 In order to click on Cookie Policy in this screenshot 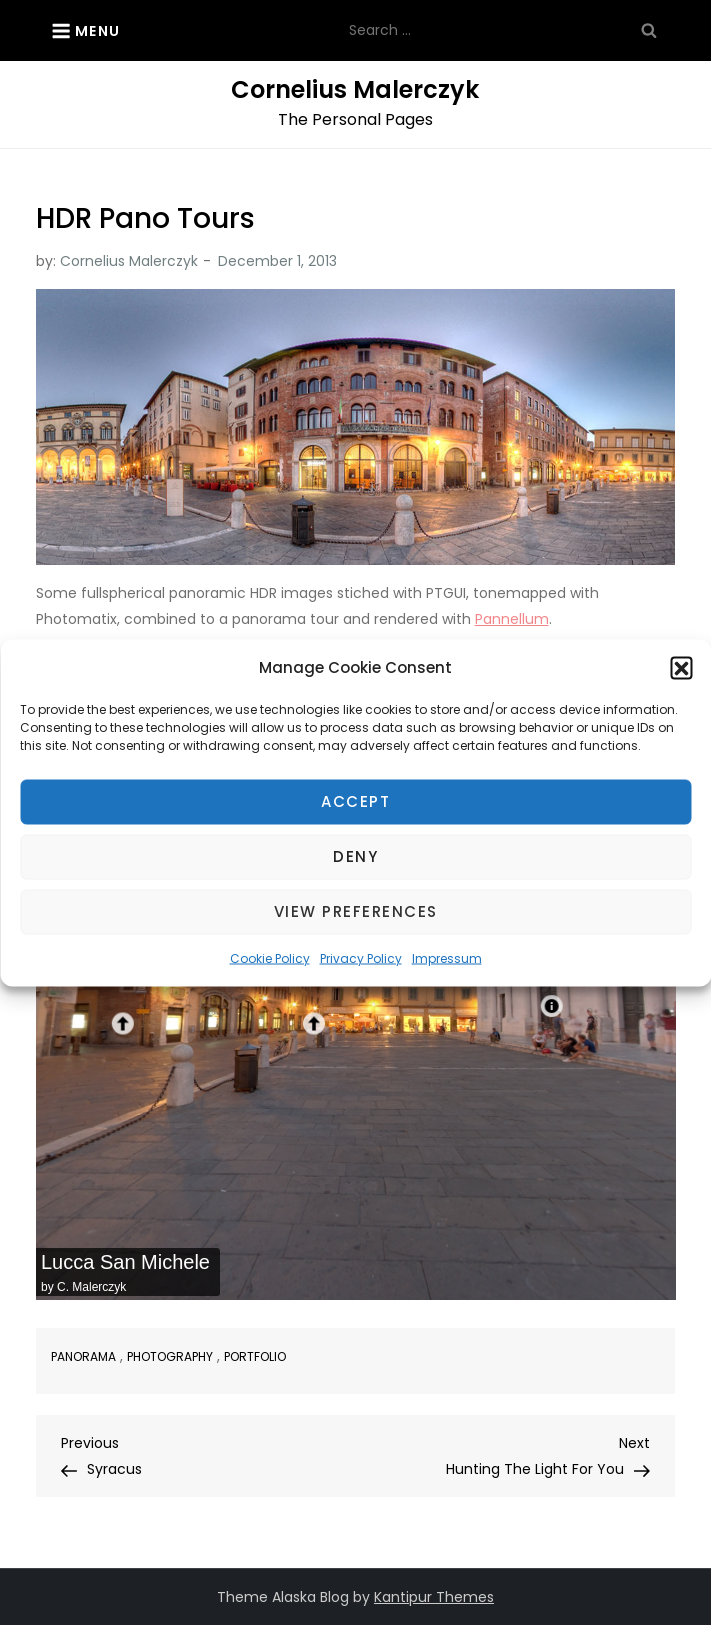, I will do `click(270, 957)`.